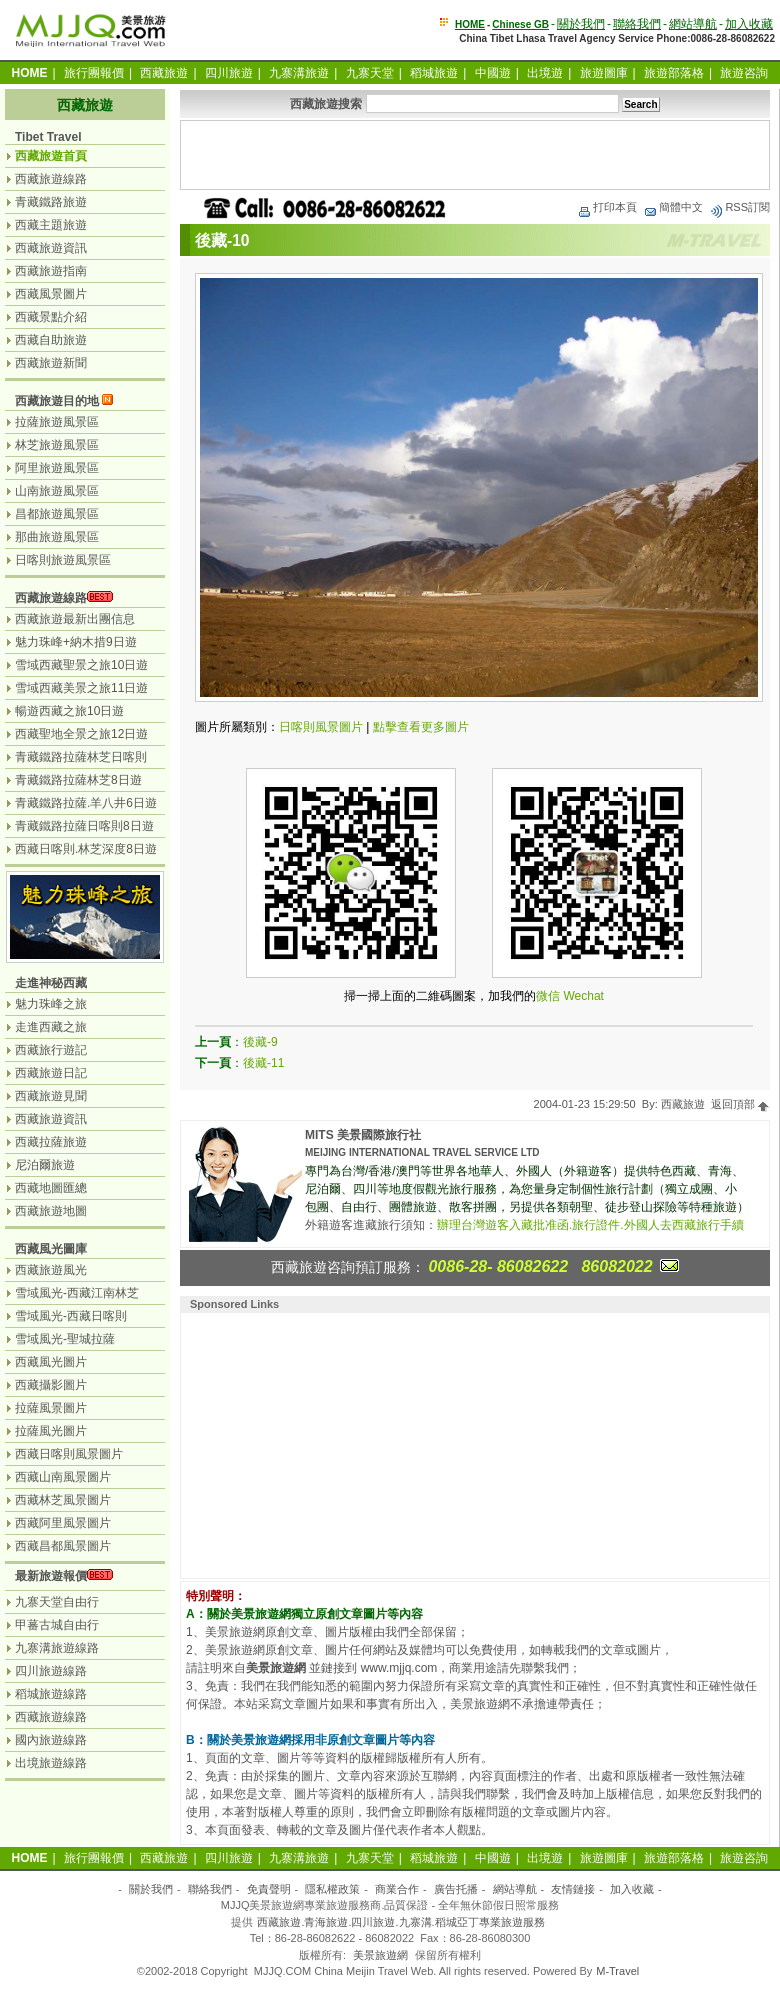 The image size is (780, 1990). What do you see at coordinates (520, 24) in the screenshot?
I see `Chinese GB` at bounding box center [520, 24].